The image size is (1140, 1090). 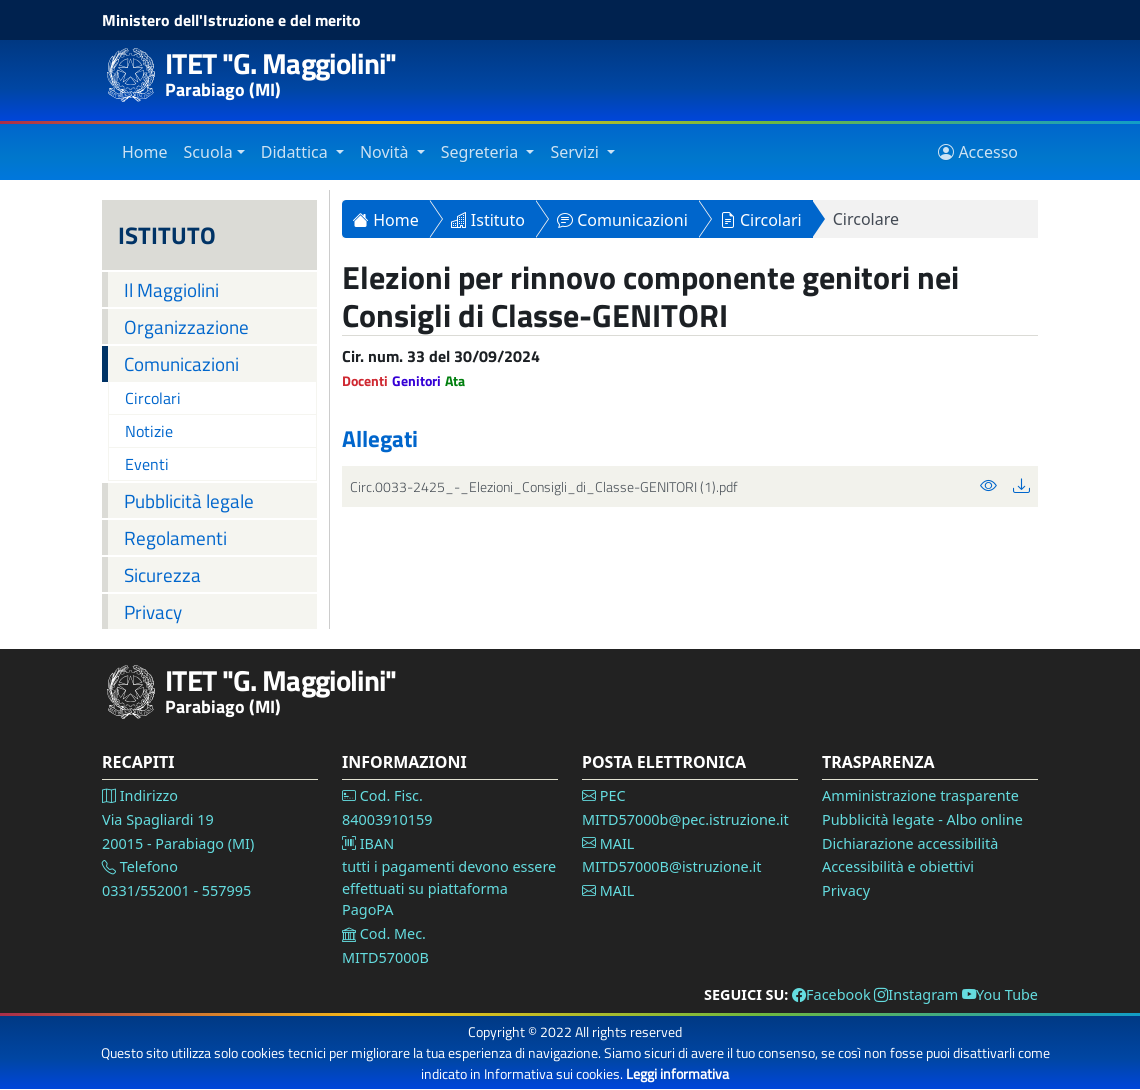 I want to click on Eventi [Vai alla pagina Eventi], so click(x=147, y=464).